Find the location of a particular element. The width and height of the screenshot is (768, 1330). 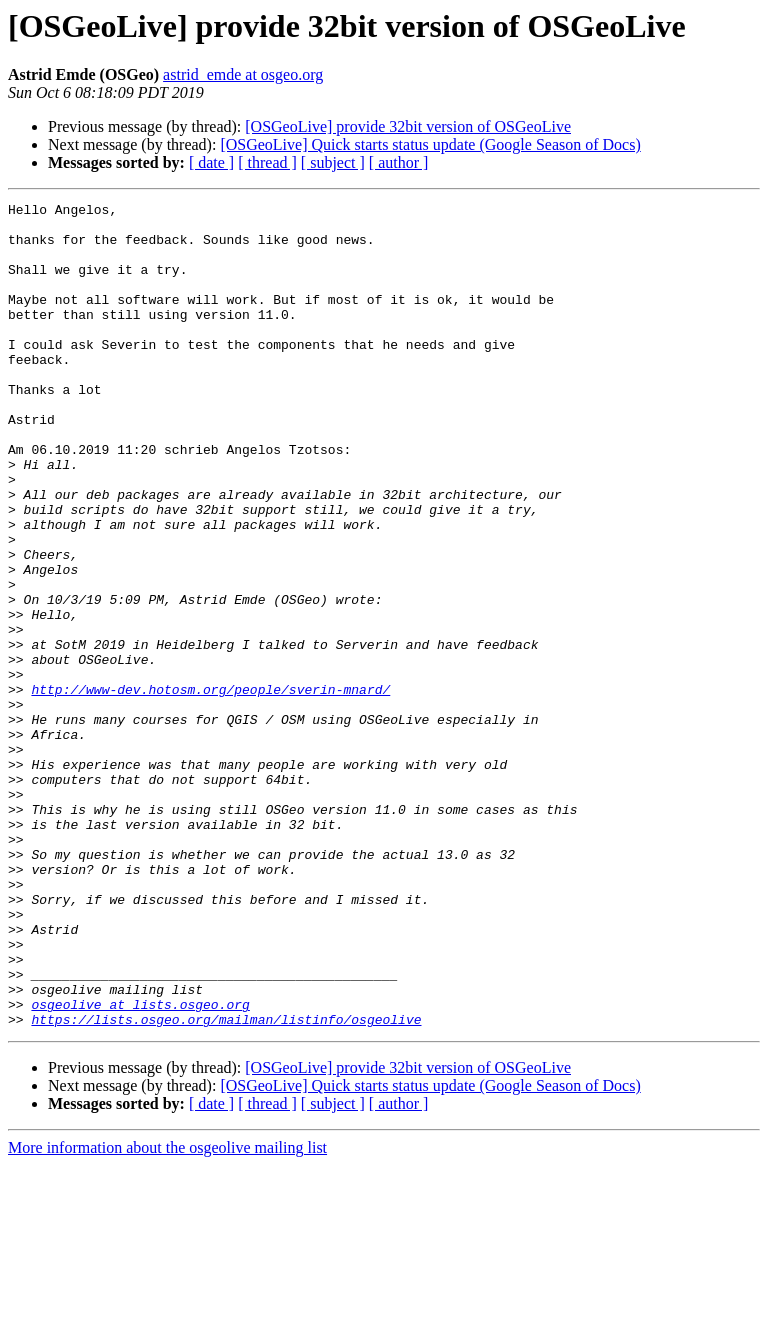

[ author ] is located at coordinates (399, 162).